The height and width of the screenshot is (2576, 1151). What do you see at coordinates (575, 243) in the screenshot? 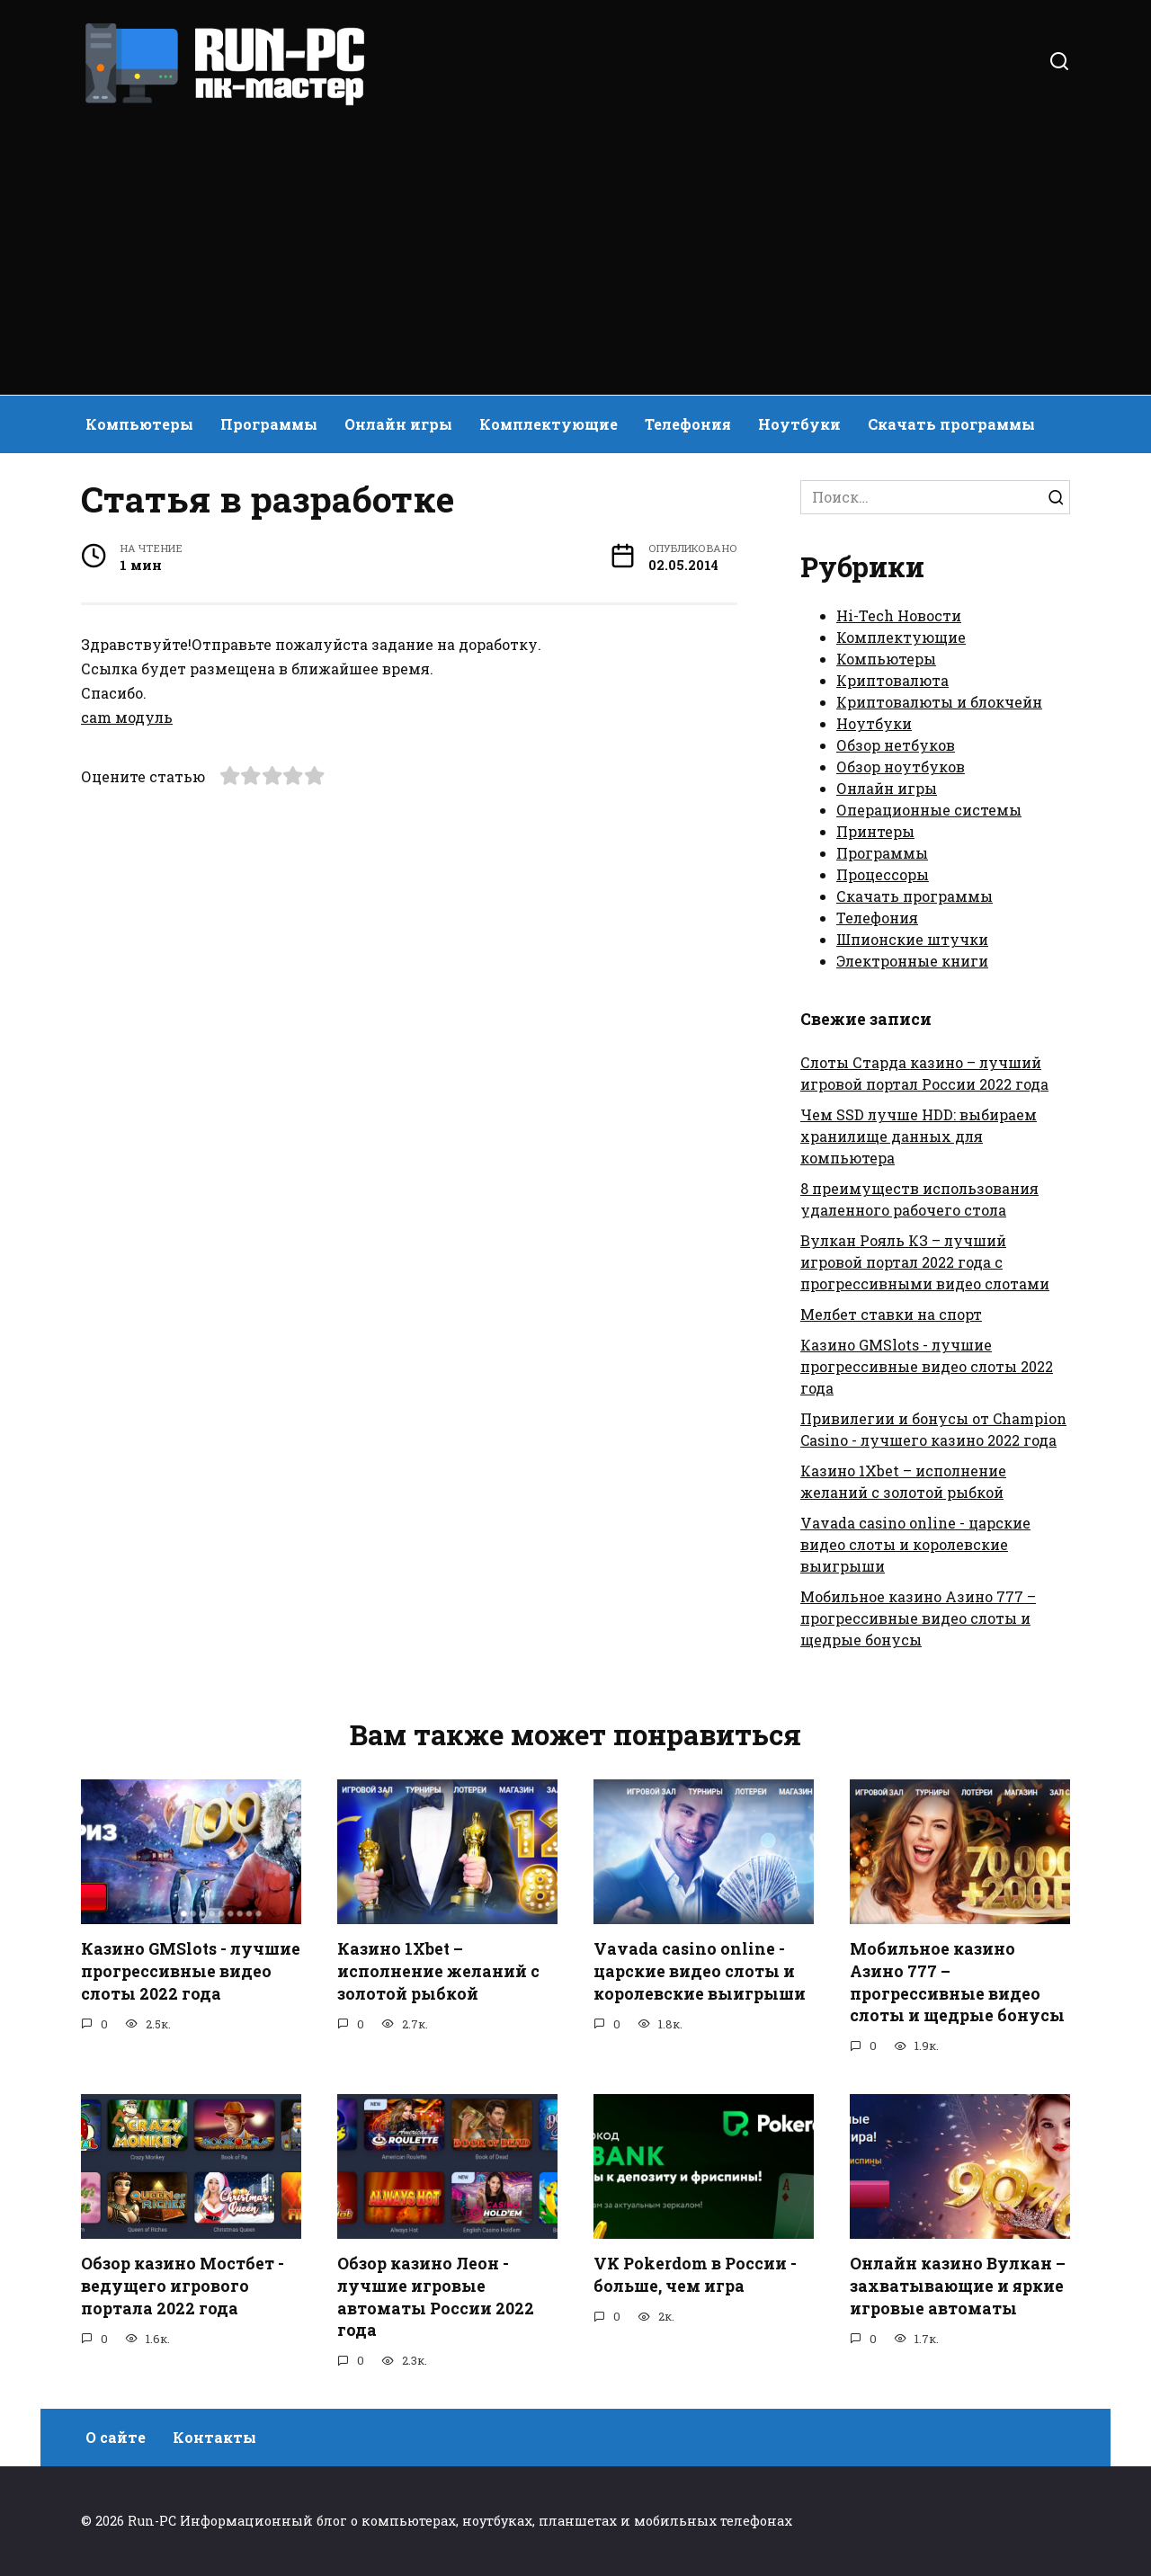
I see `[Advertisement]` at bounding box center [575, 243].